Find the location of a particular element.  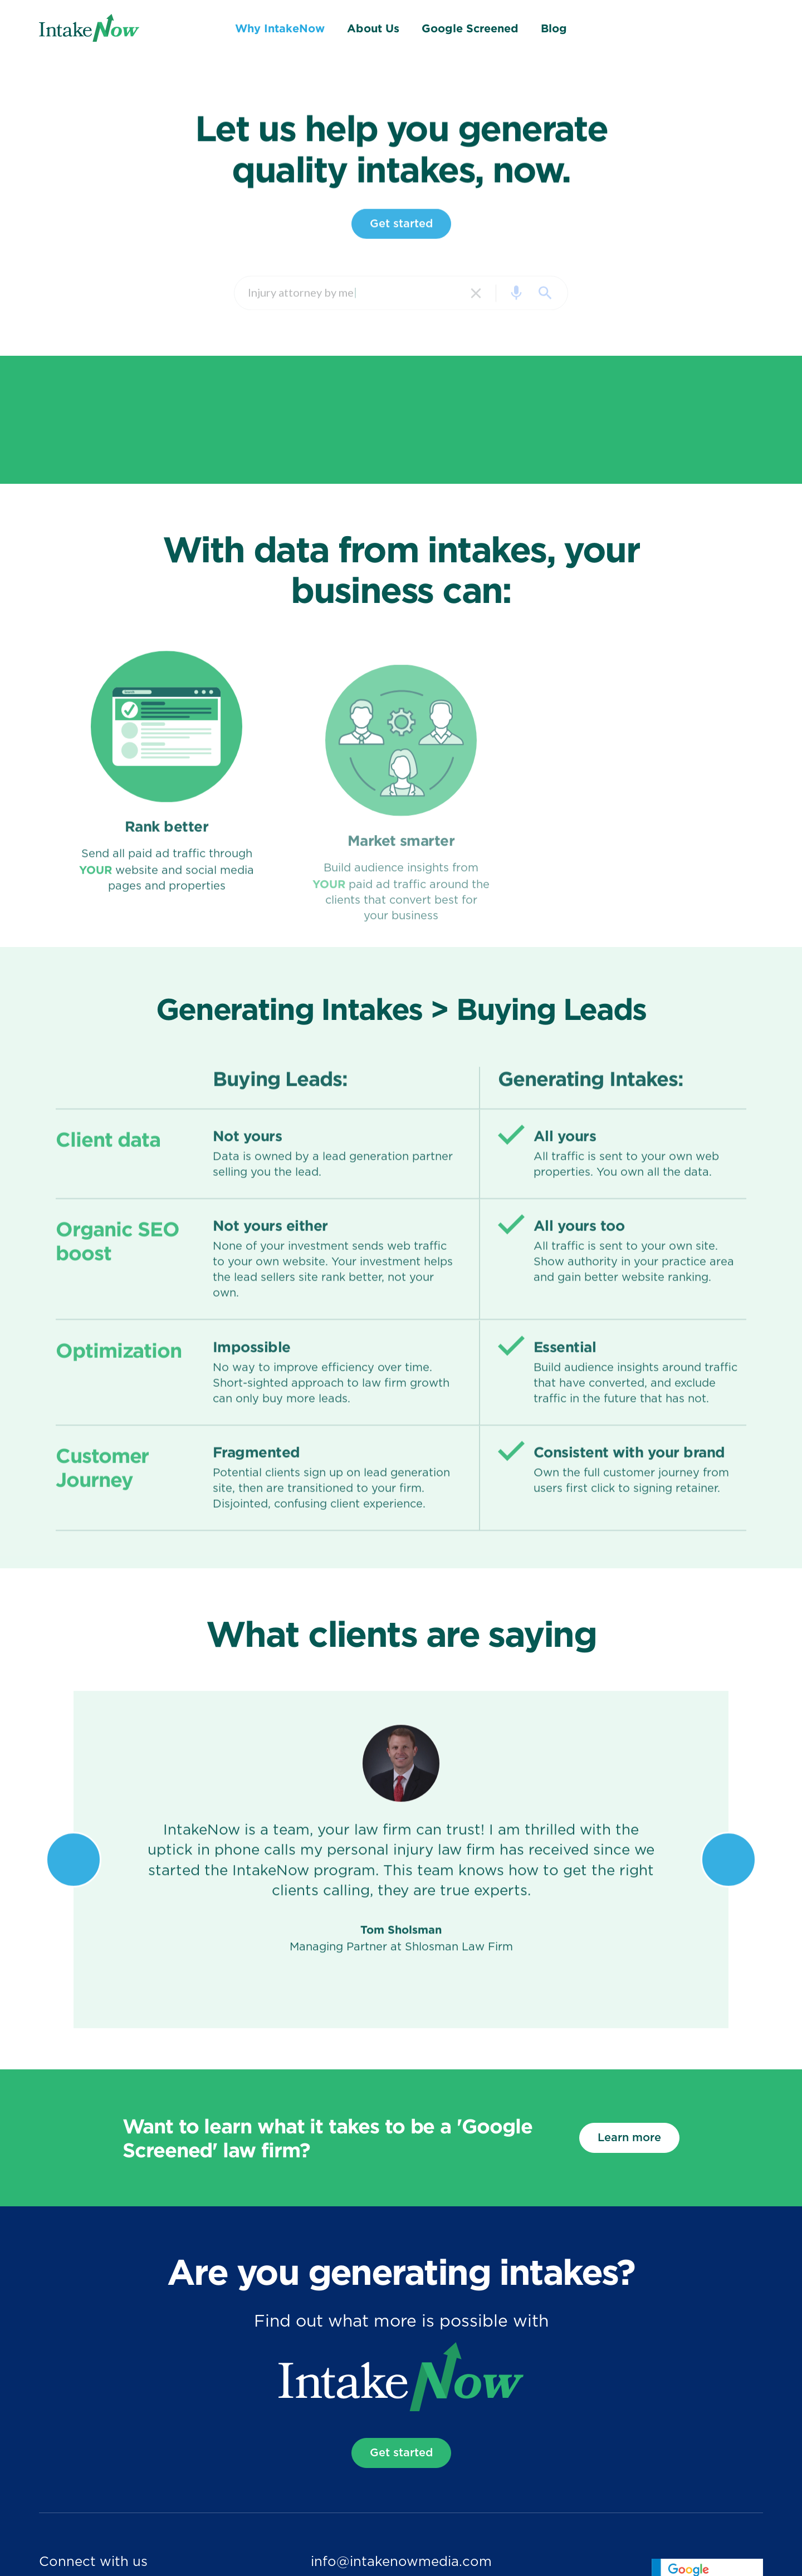

Blog is located at coordinates (554, 28).